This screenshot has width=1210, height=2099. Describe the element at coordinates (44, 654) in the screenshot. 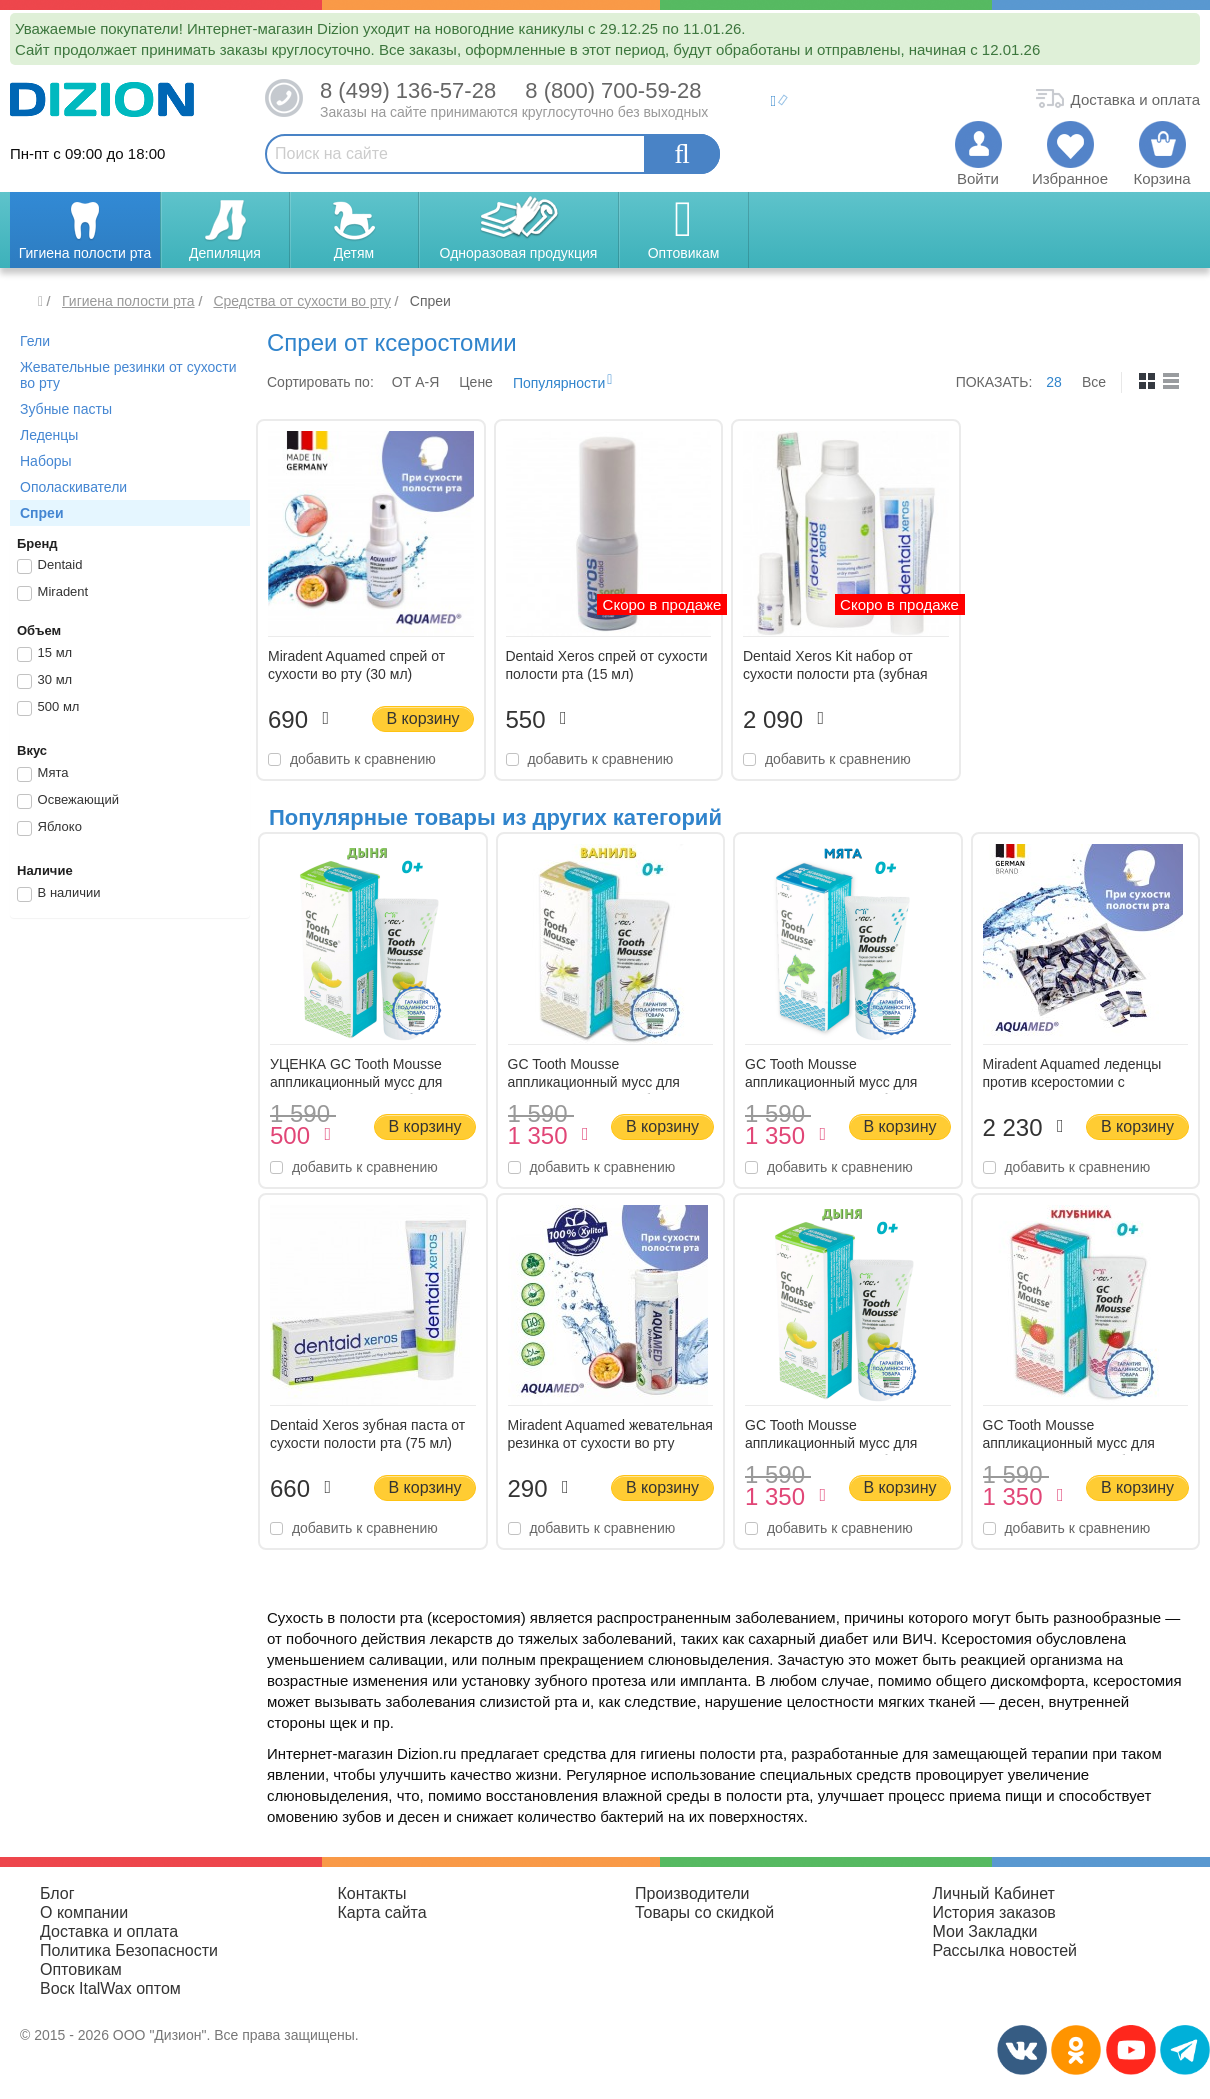

I see `15 мл` at that location.